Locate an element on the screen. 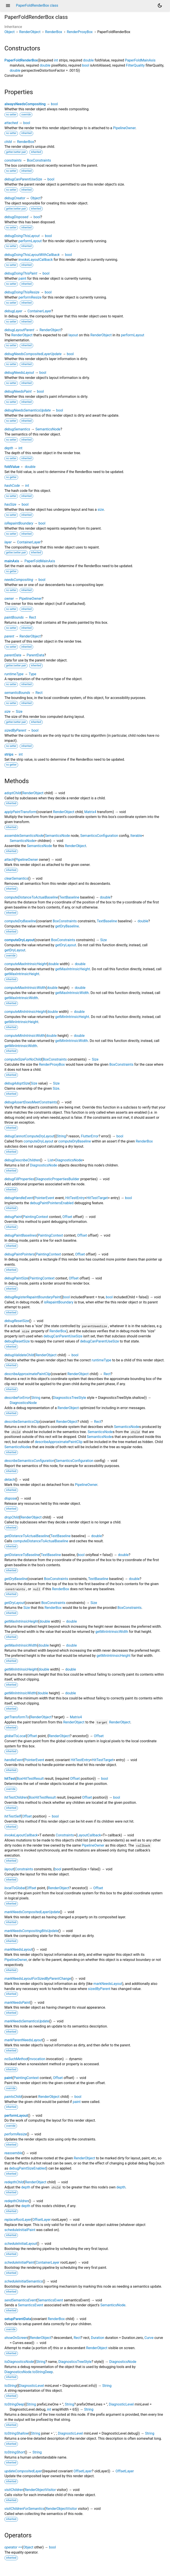 This screenshot has width=170, height=2576. getMinIntrinsicHeight is located at coordinates (72, 1017).